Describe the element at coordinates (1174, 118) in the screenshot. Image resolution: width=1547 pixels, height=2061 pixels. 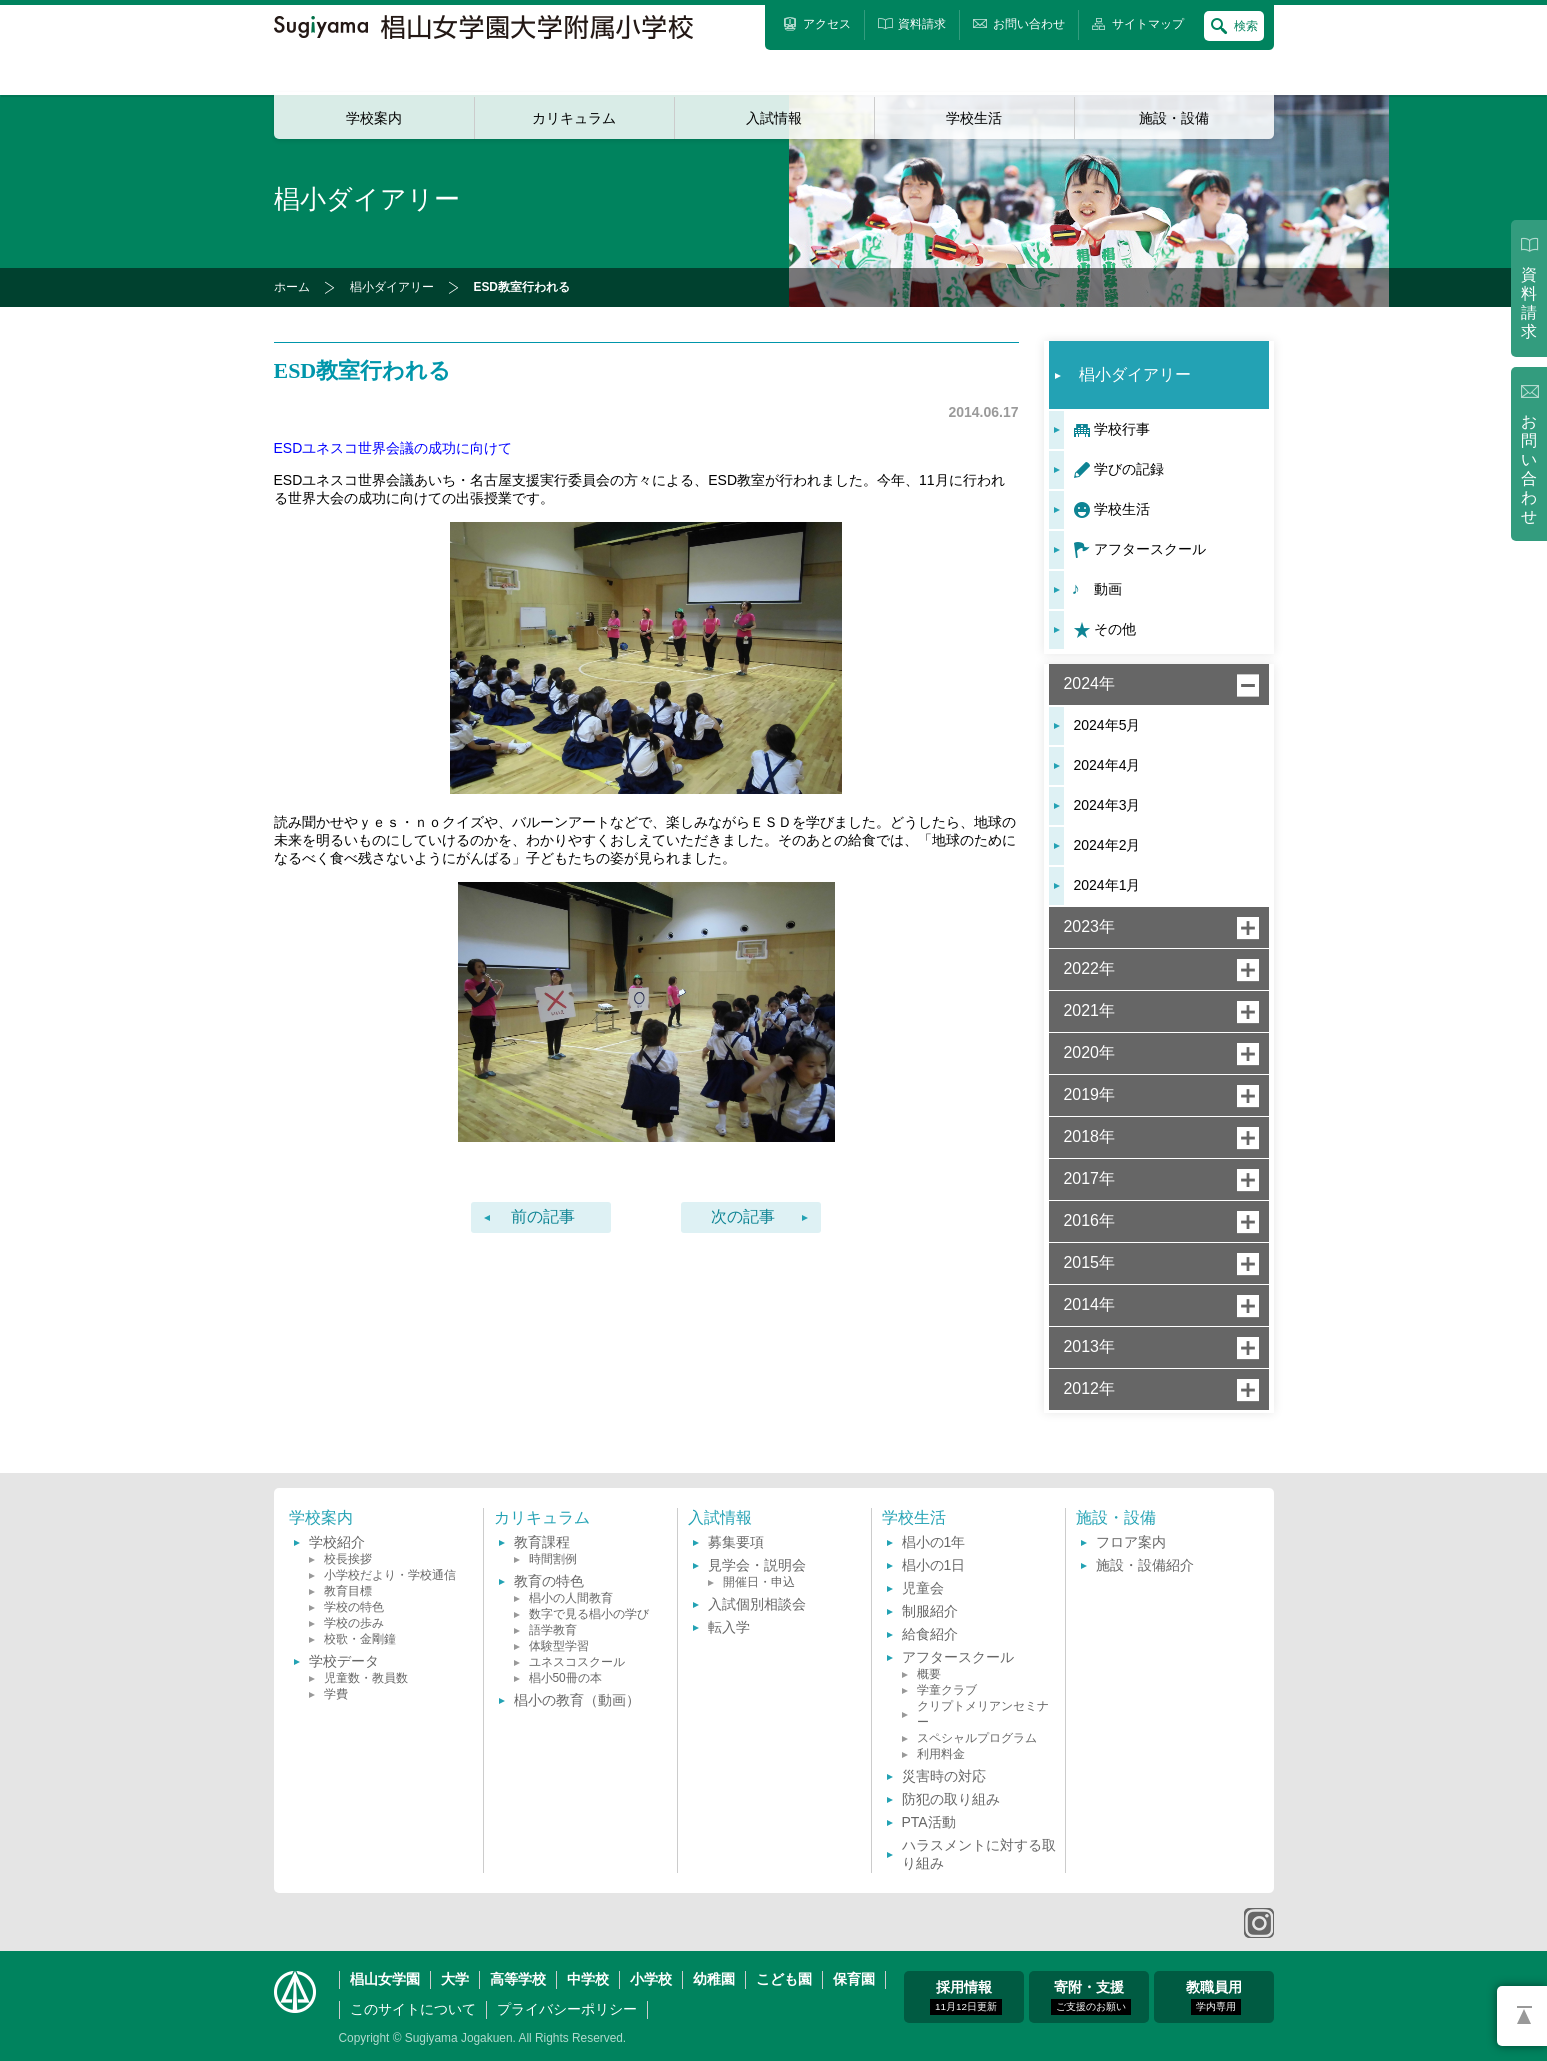
I see `施設・設備` at that location.